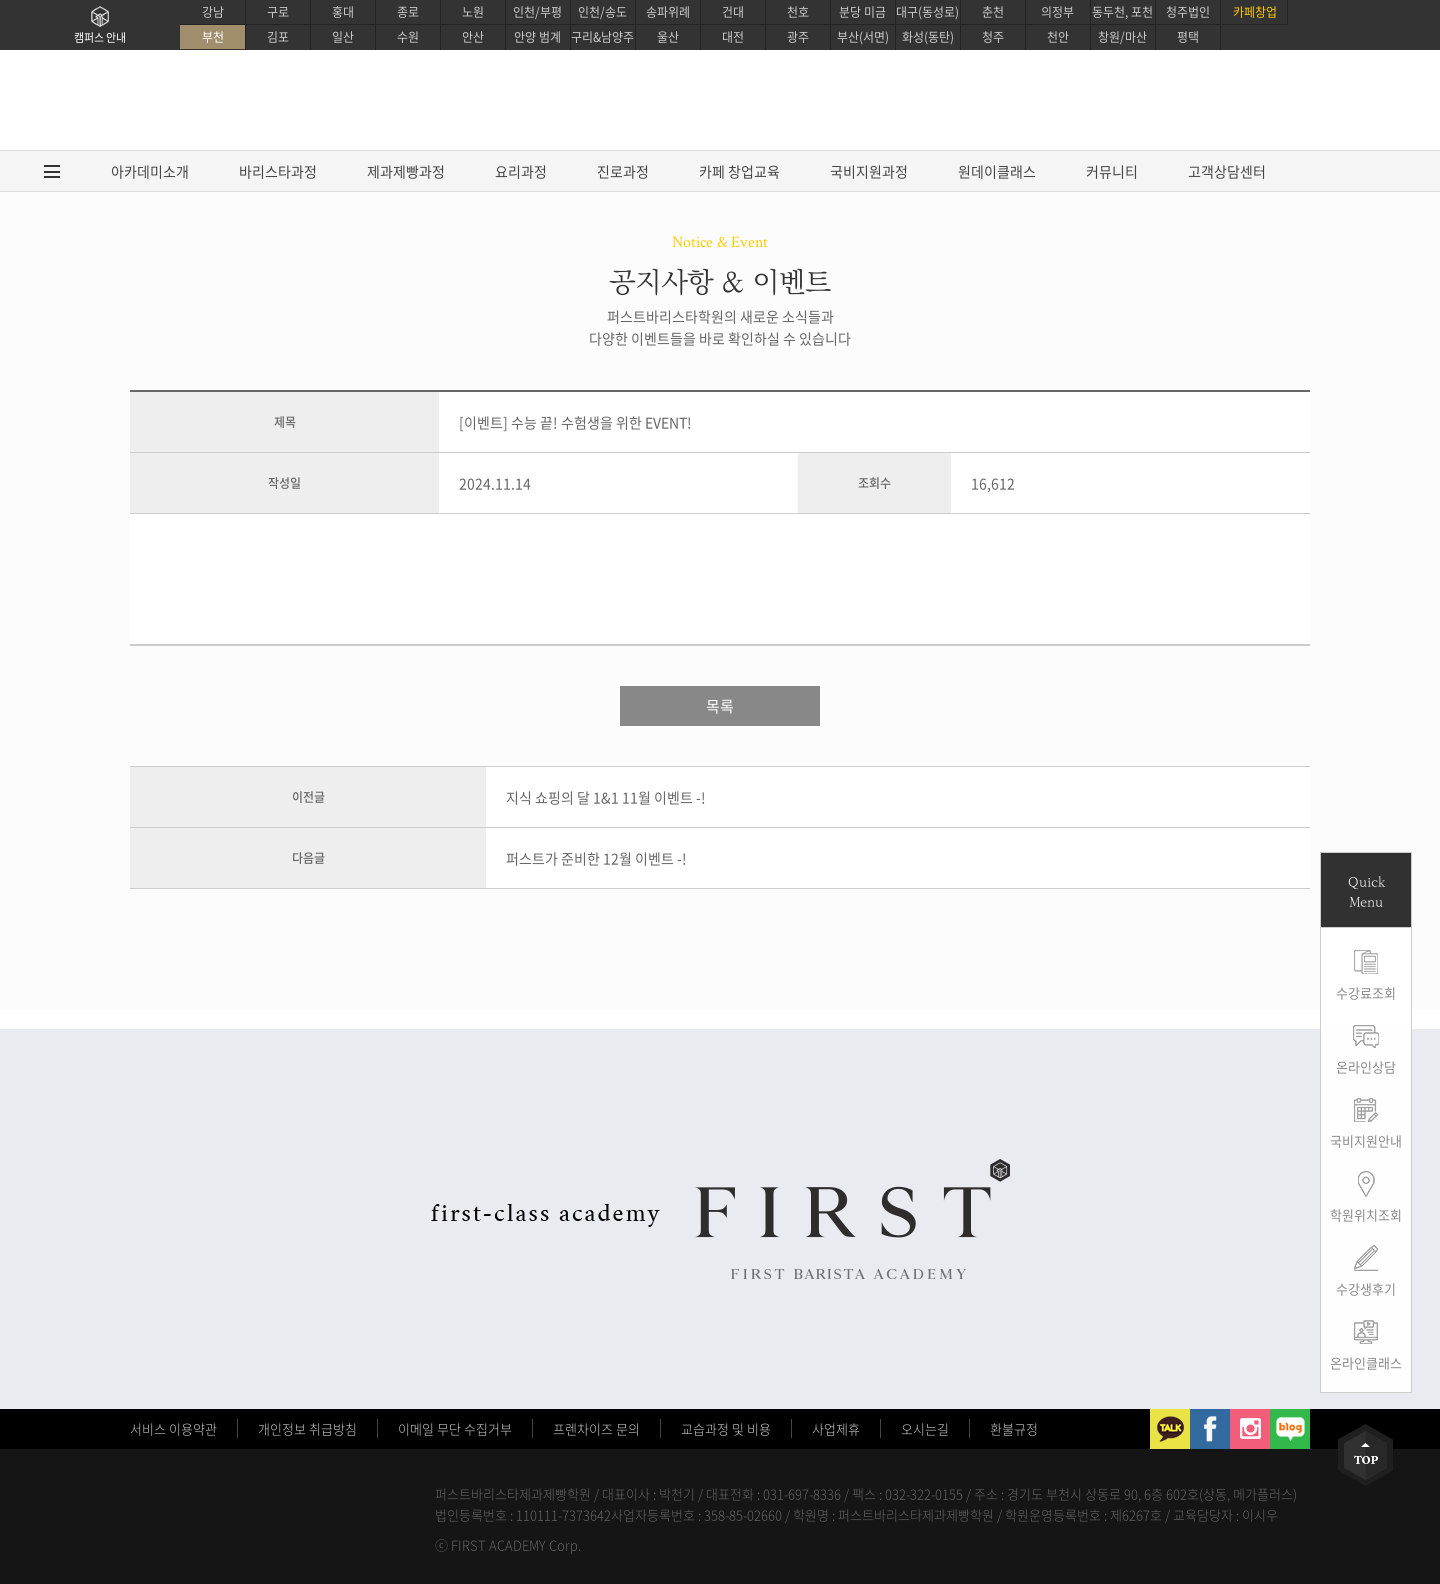  I want to click on 목록, so click(720, 706).